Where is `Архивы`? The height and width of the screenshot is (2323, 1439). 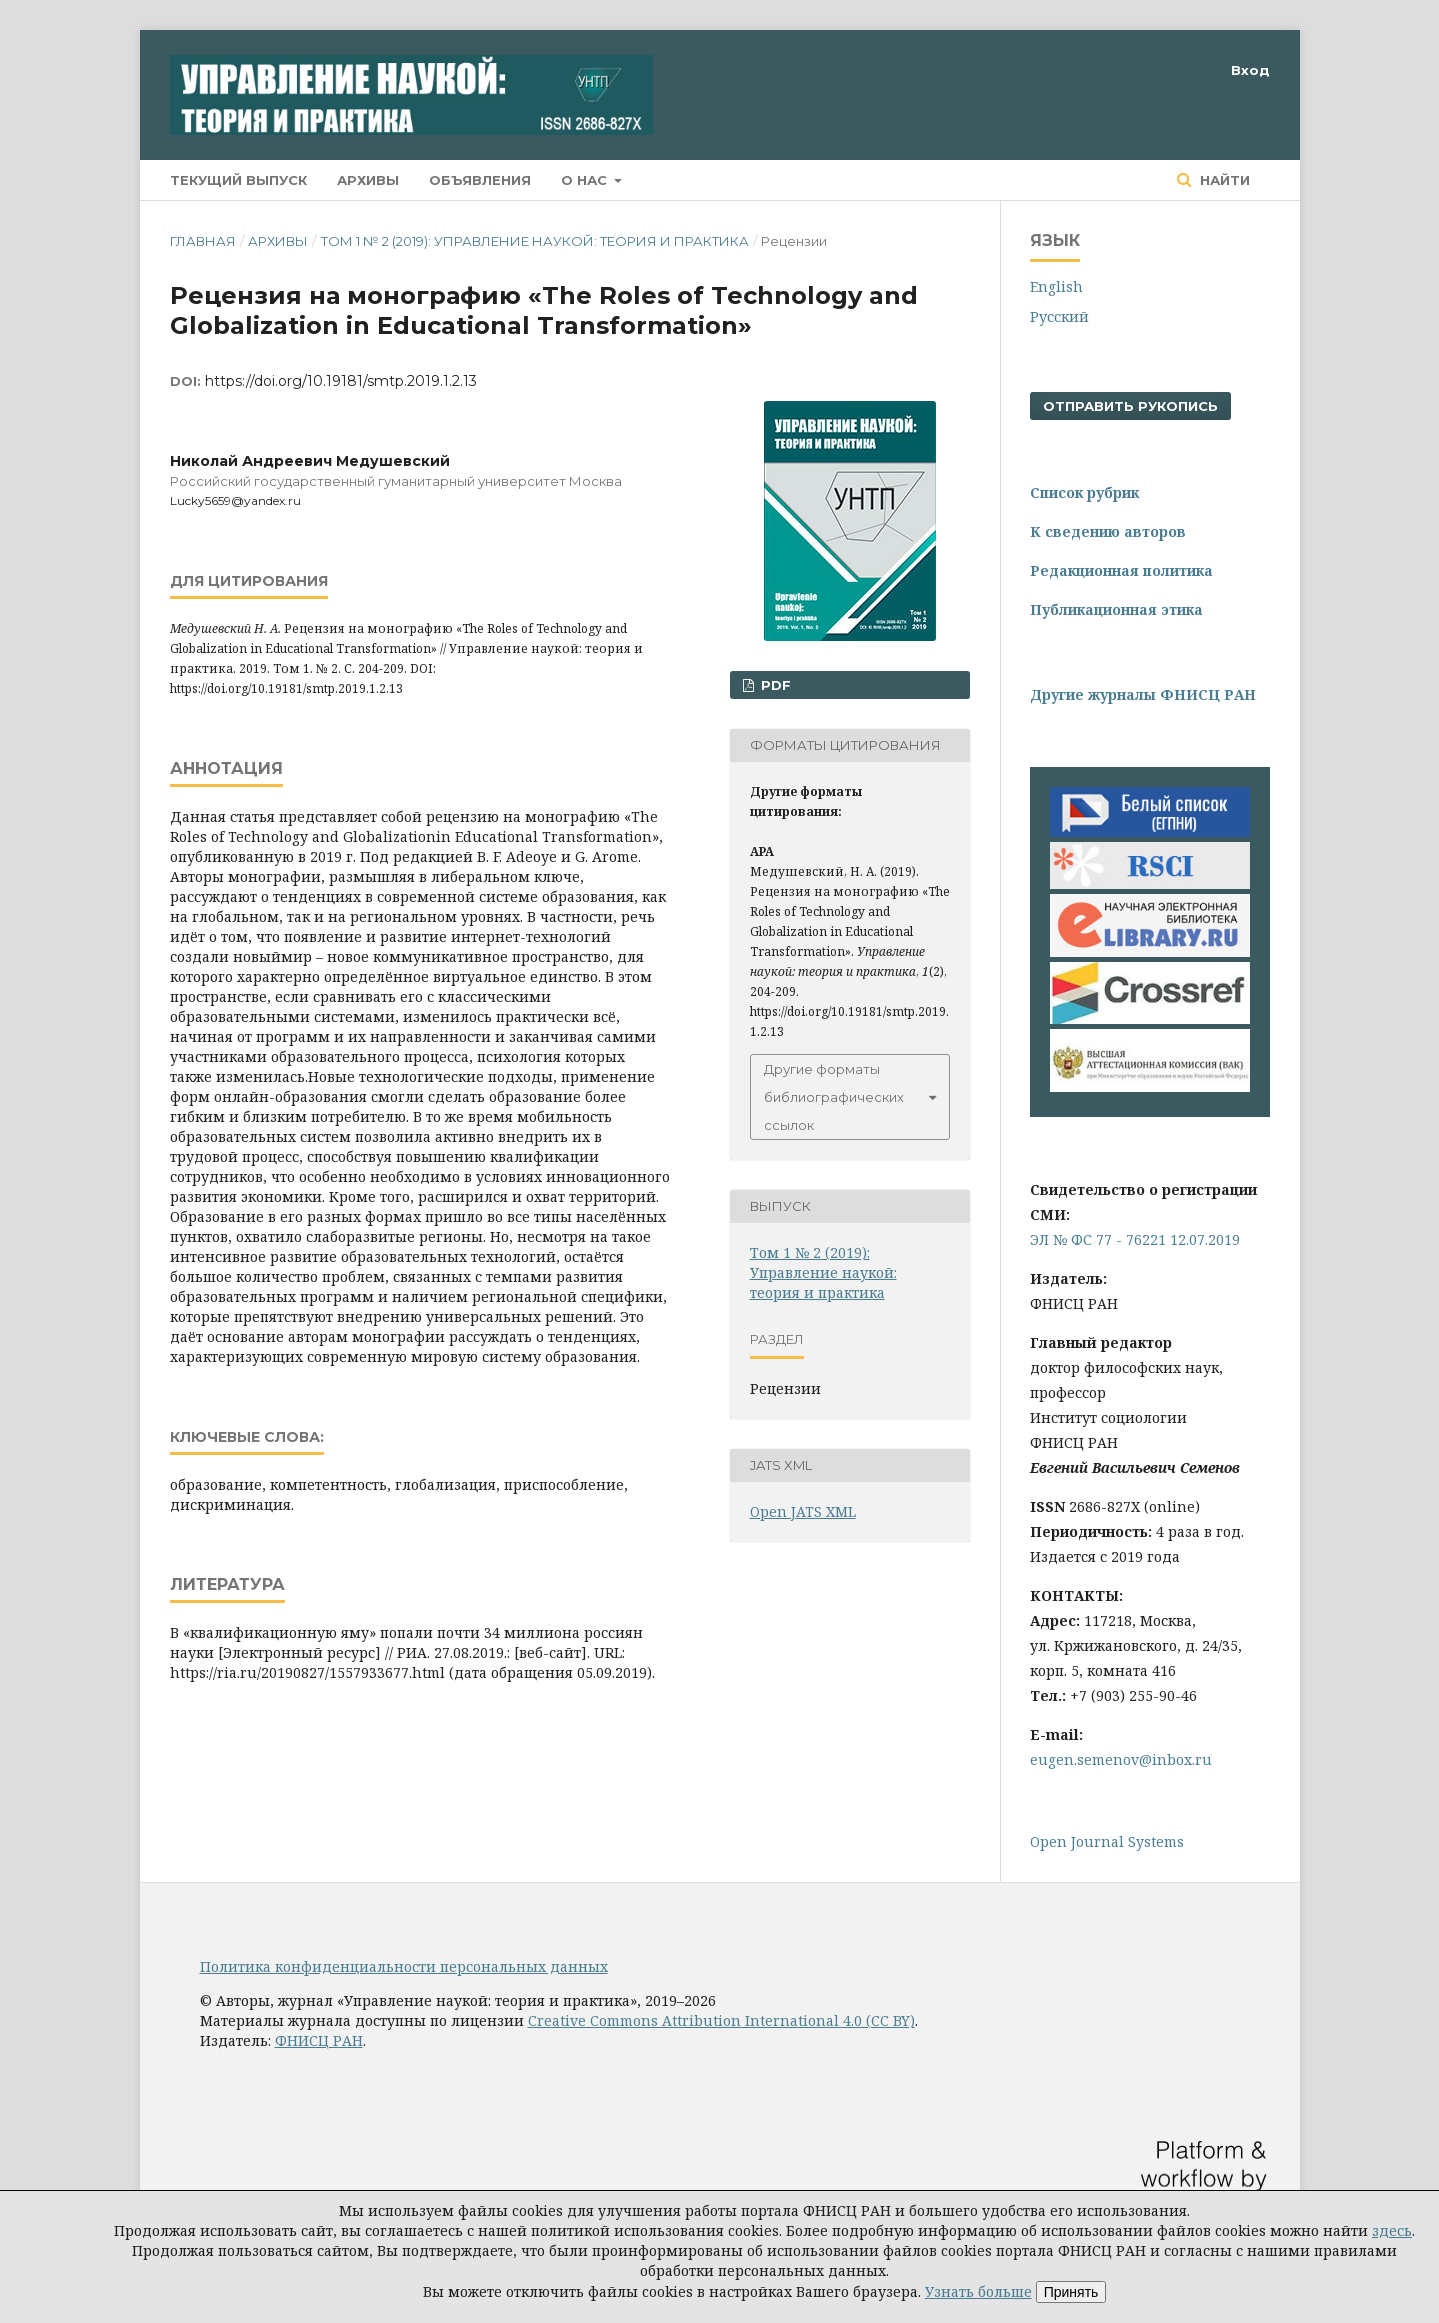
Архивы is located at coordinates (368, 180).